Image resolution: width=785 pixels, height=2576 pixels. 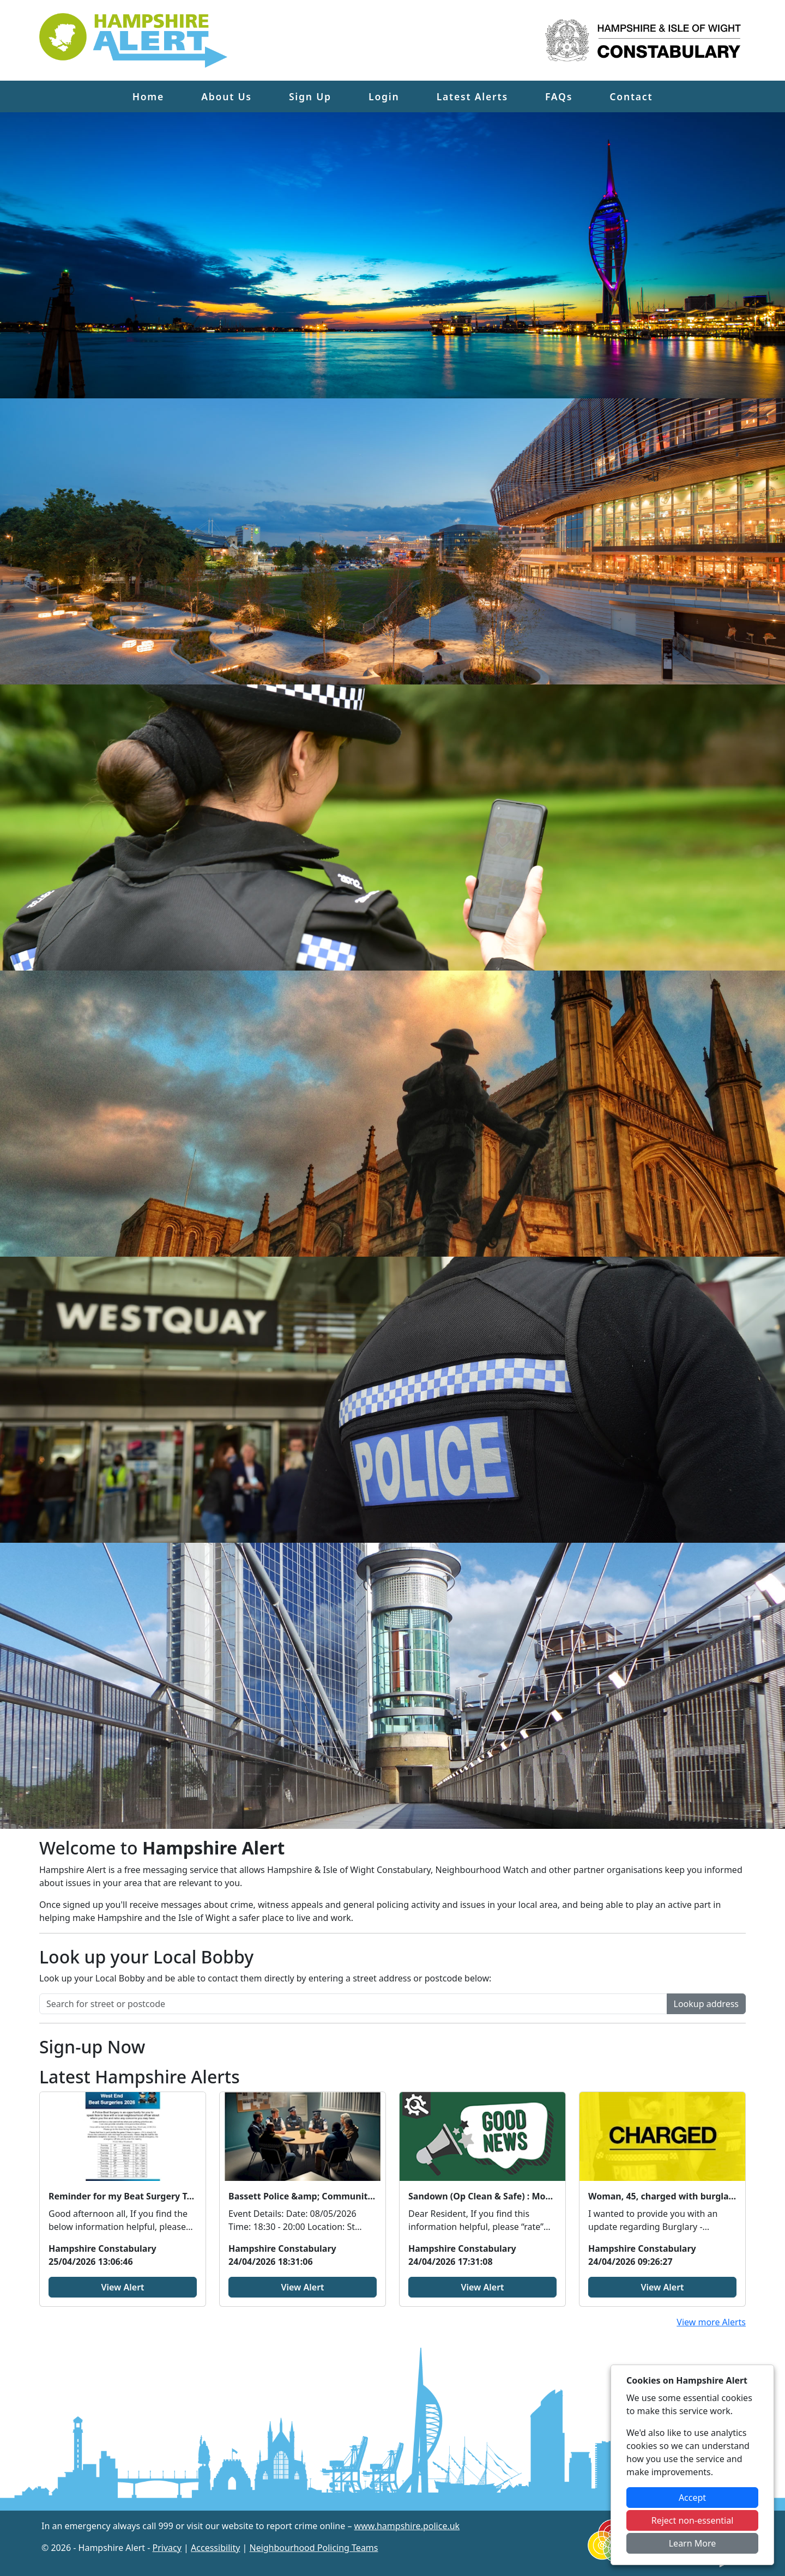 I want to click on Neighbourhood Policing Teams, so click(x=313, y=2548).